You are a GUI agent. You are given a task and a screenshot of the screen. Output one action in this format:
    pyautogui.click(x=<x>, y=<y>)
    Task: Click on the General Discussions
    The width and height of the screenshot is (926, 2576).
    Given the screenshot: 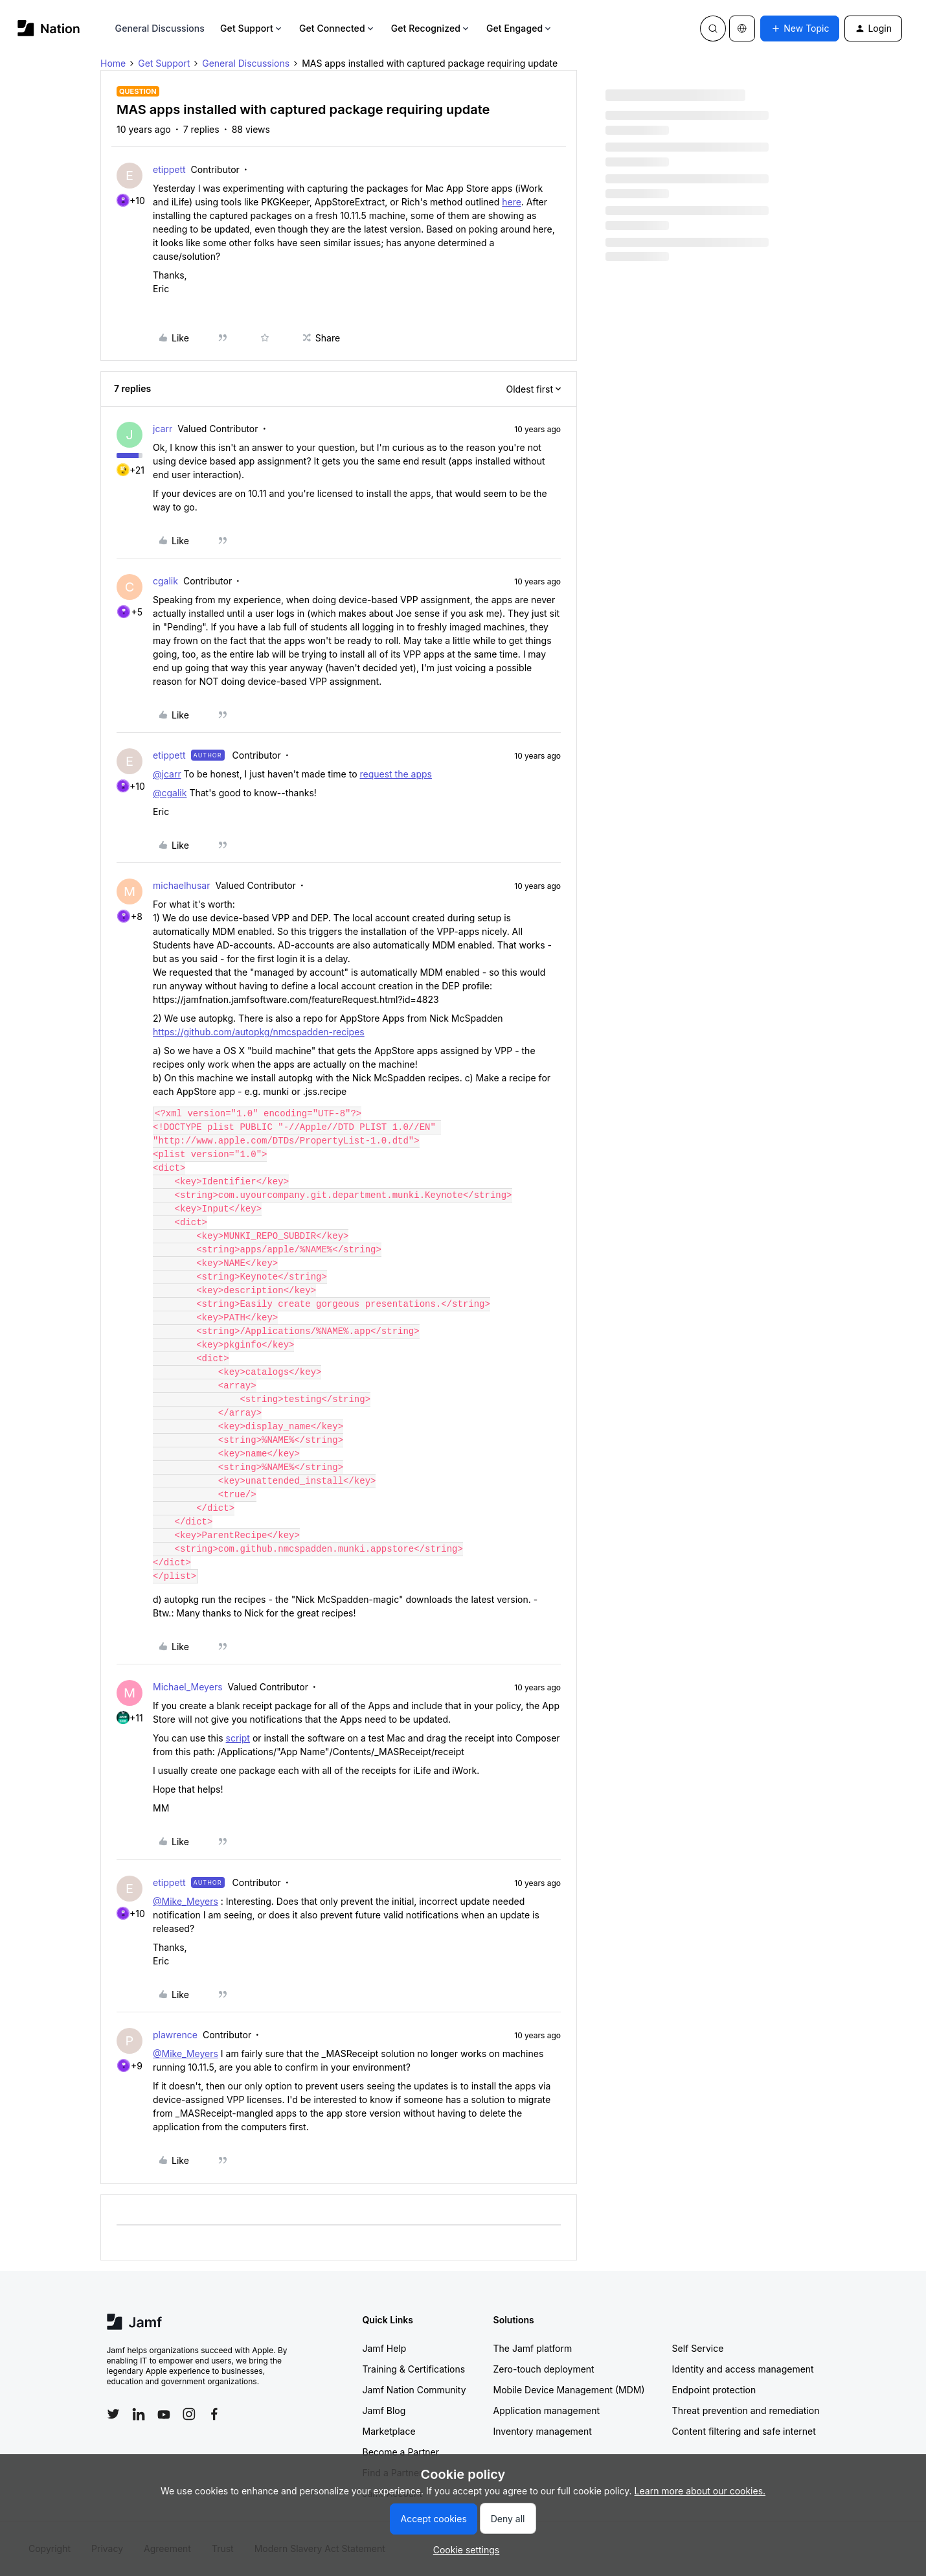 What is the action you would take?
    pyautogui.click(x=160, y=28)
    